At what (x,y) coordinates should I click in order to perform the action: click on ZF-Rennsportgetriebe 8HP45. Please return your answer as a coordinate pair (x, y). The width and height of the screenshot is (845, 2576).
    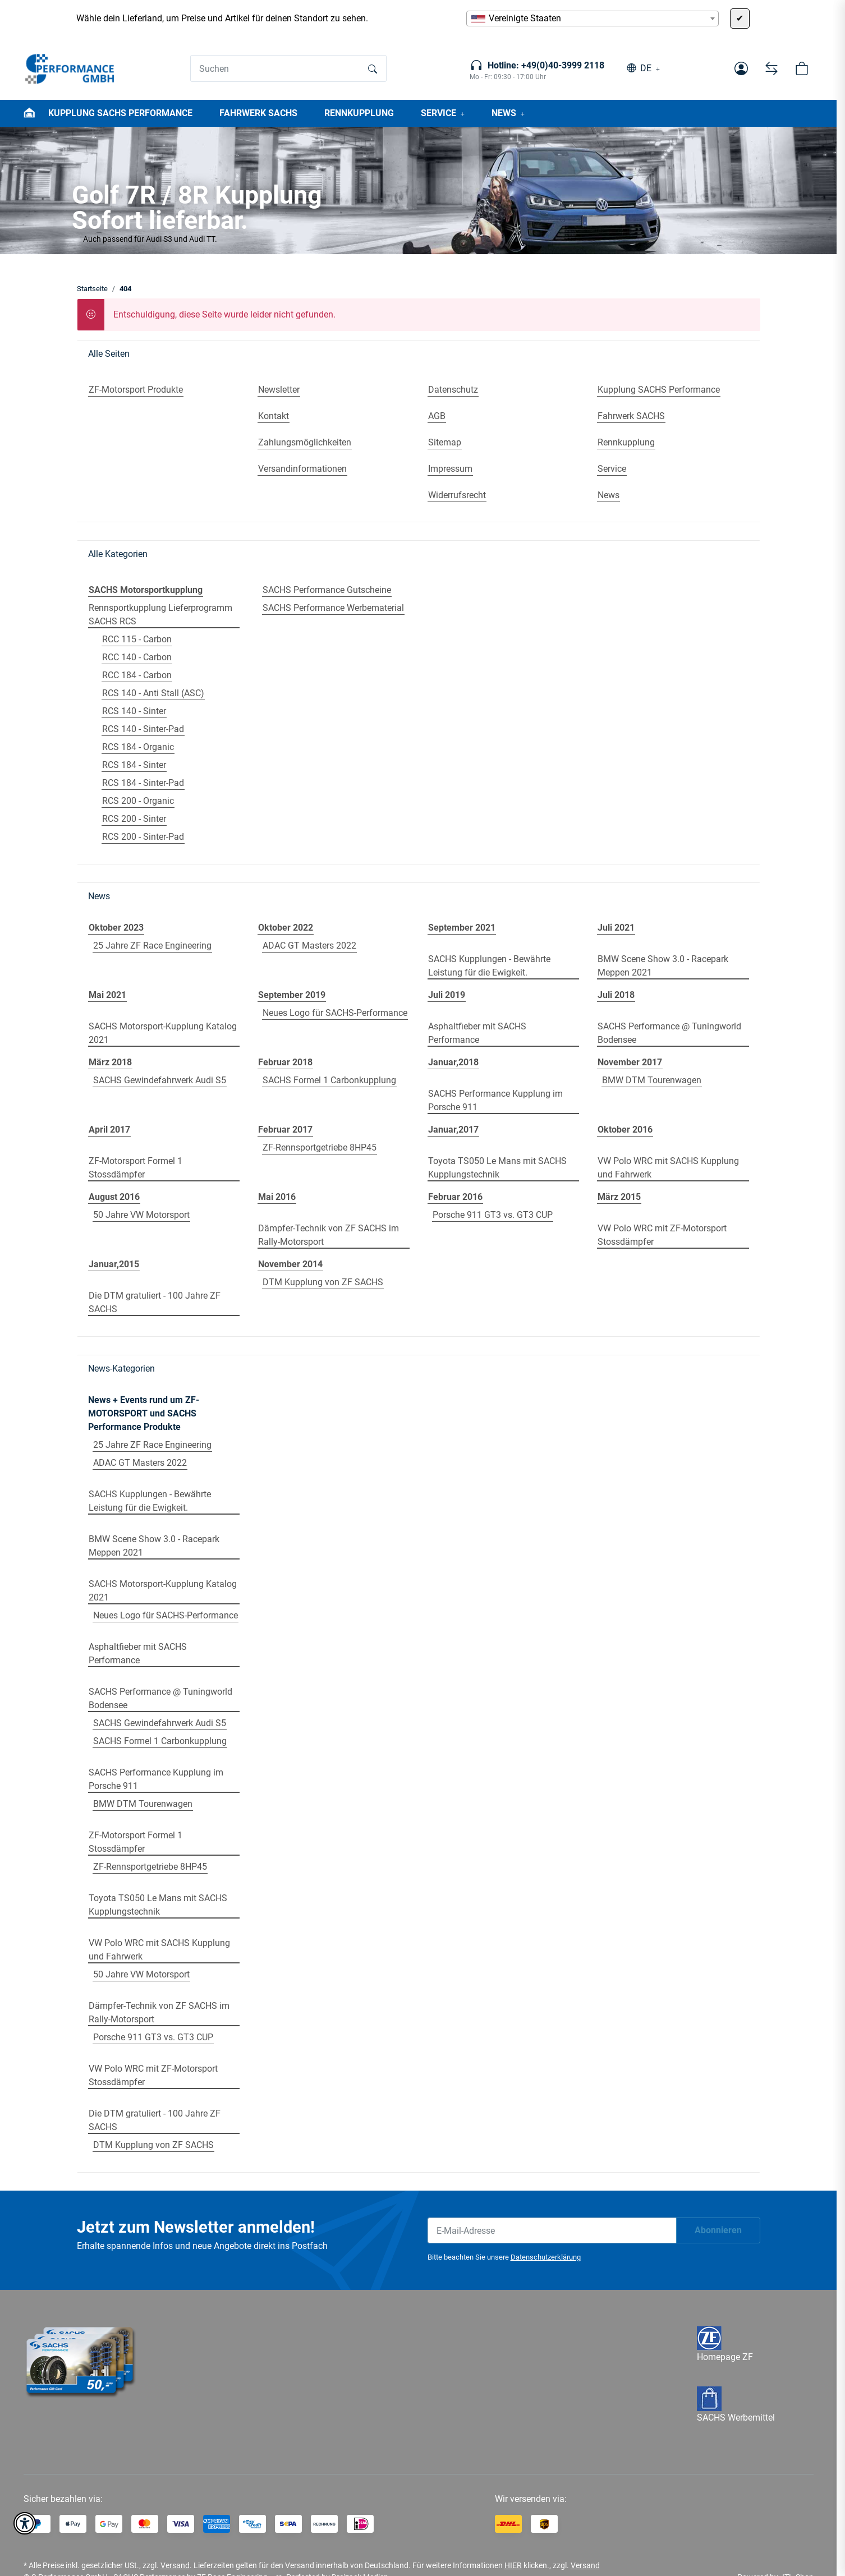
    Looking at the image, I should click on (319, 1147).